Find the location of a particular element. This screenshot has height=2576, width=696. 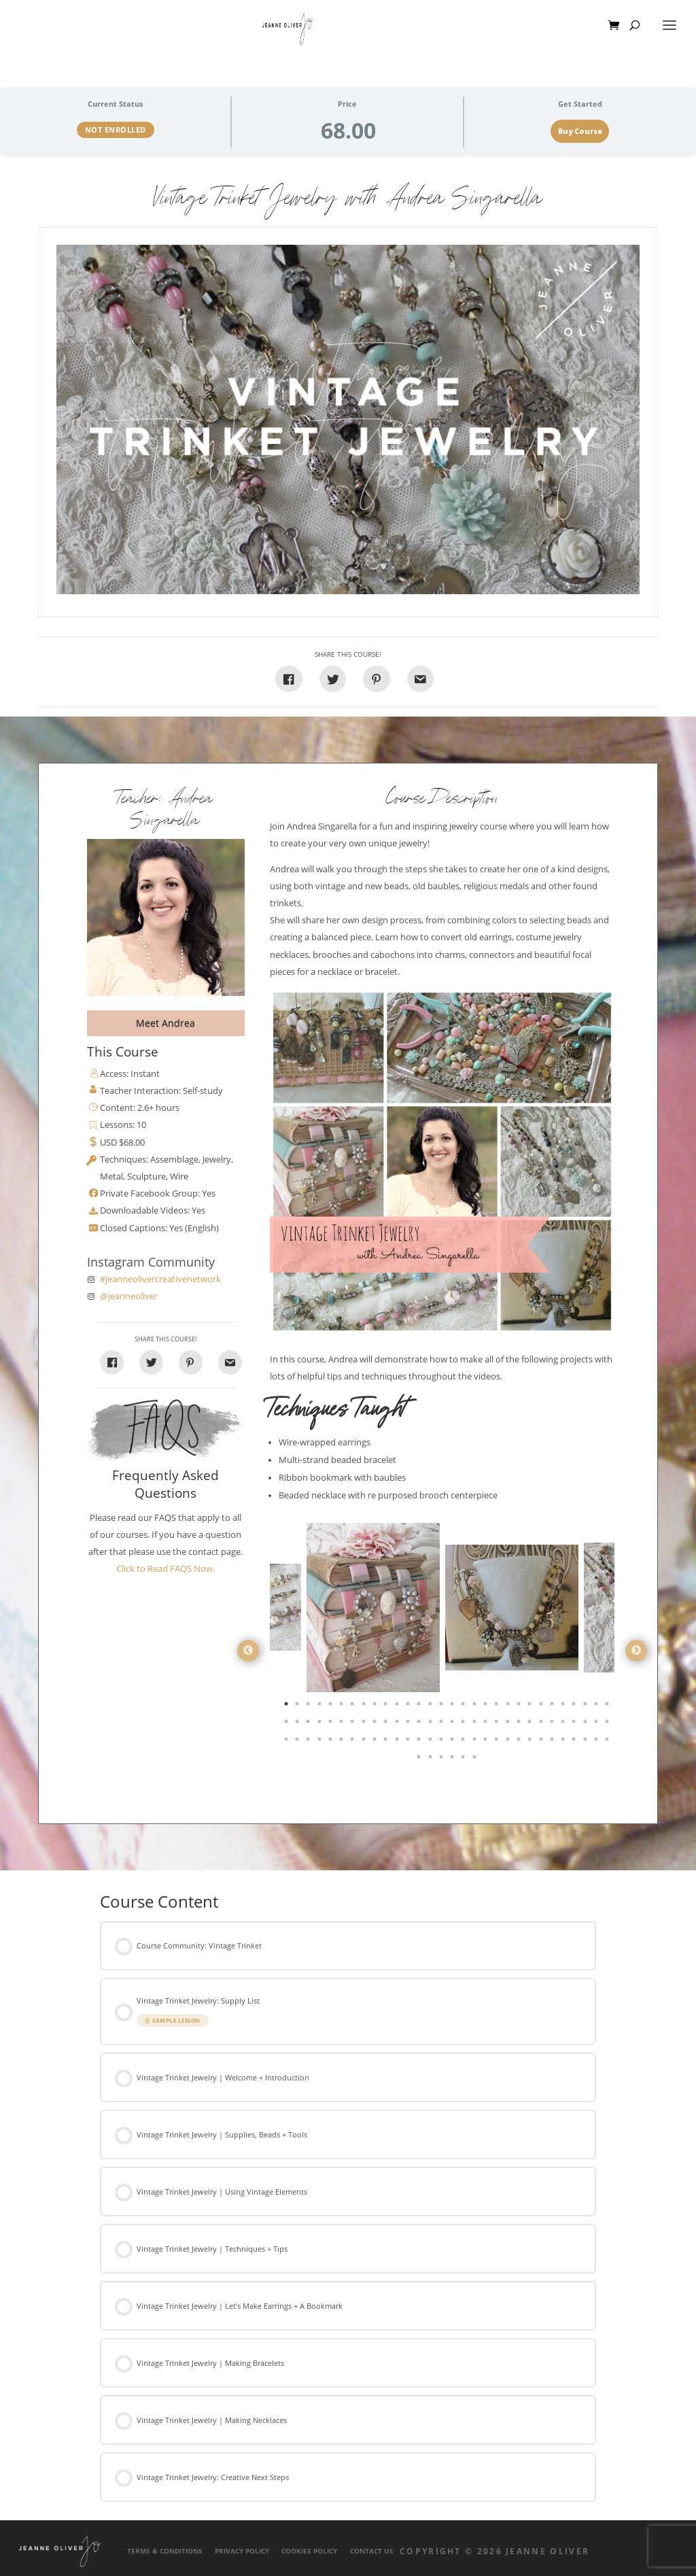

12 [tab] is located at coordinates (409, 1706).